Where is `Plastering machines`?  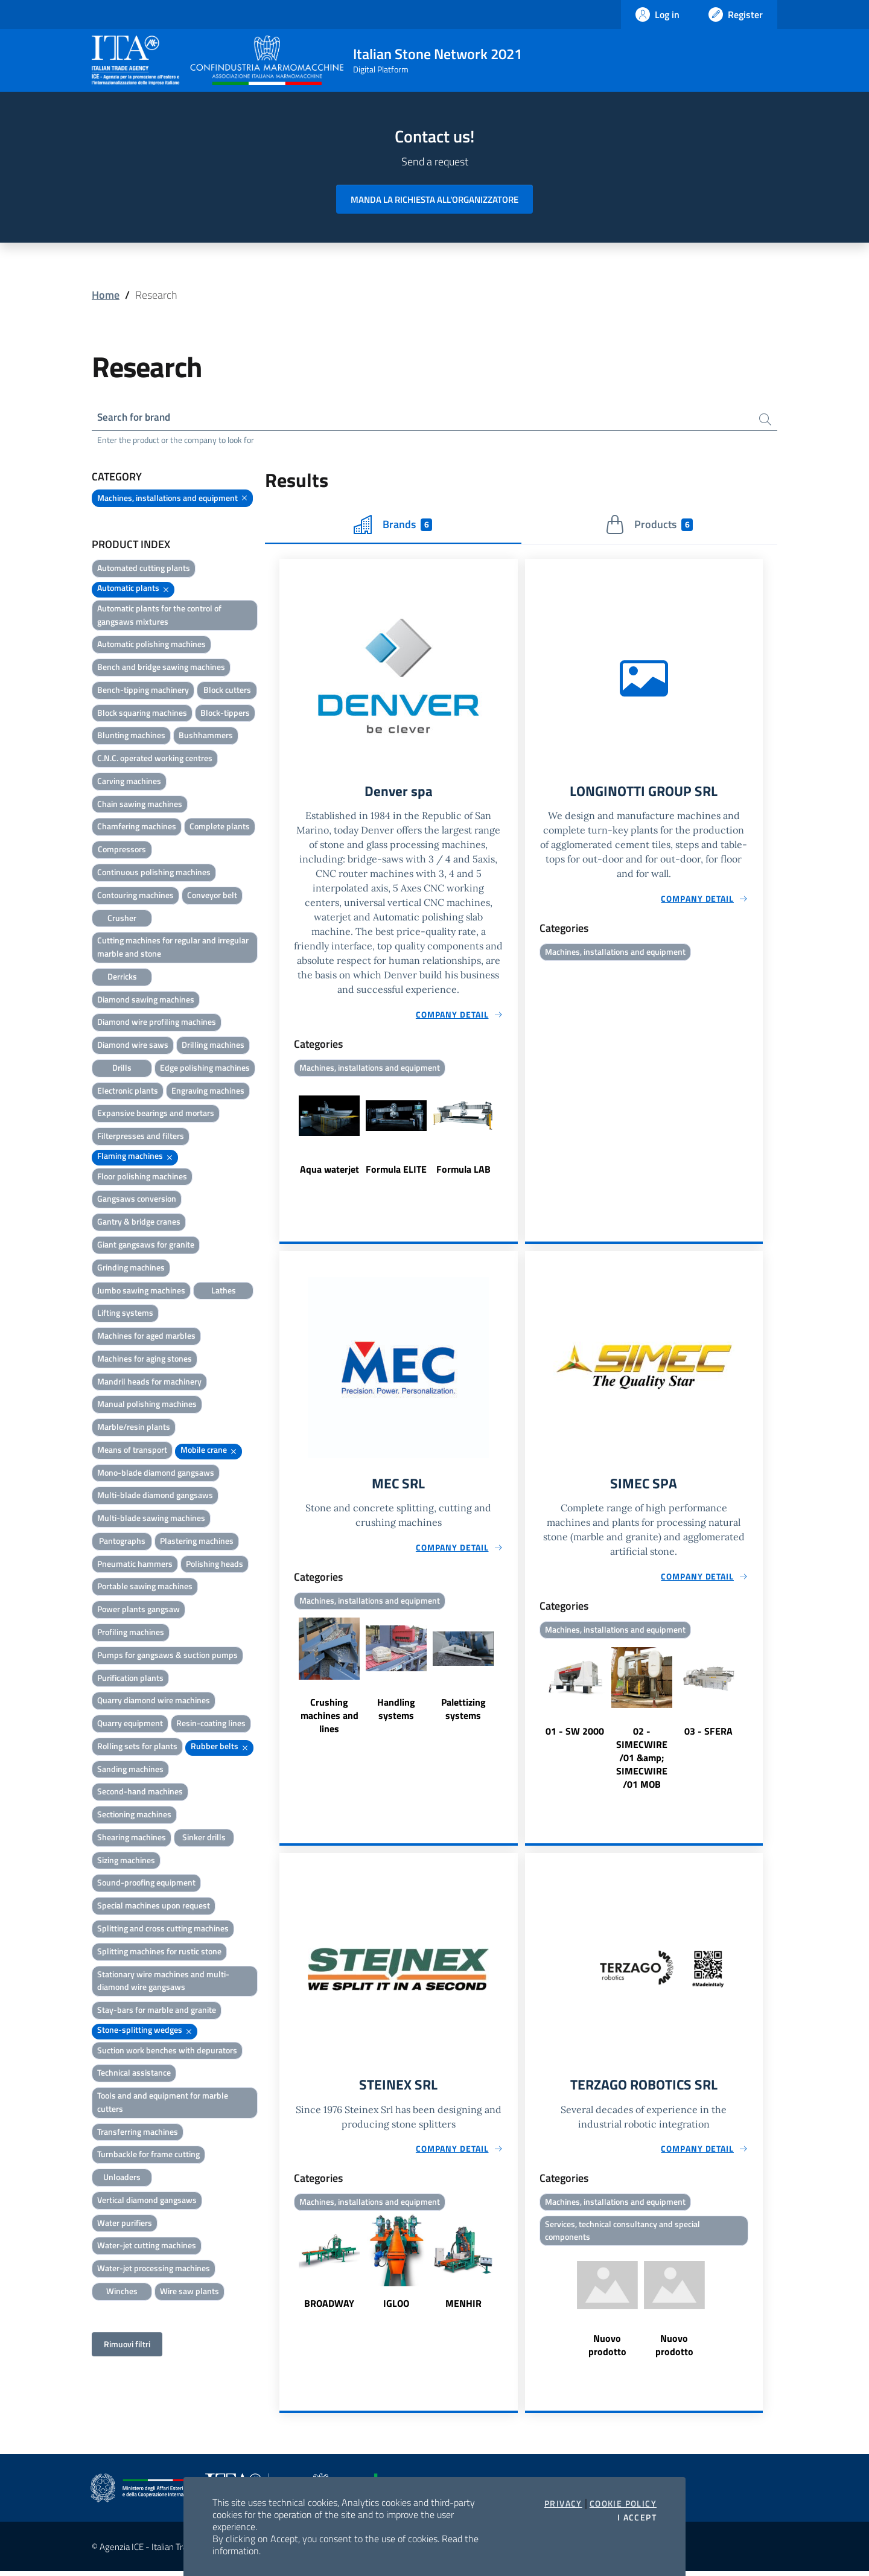
Plastering machines is located at coordinates (197, 1541).